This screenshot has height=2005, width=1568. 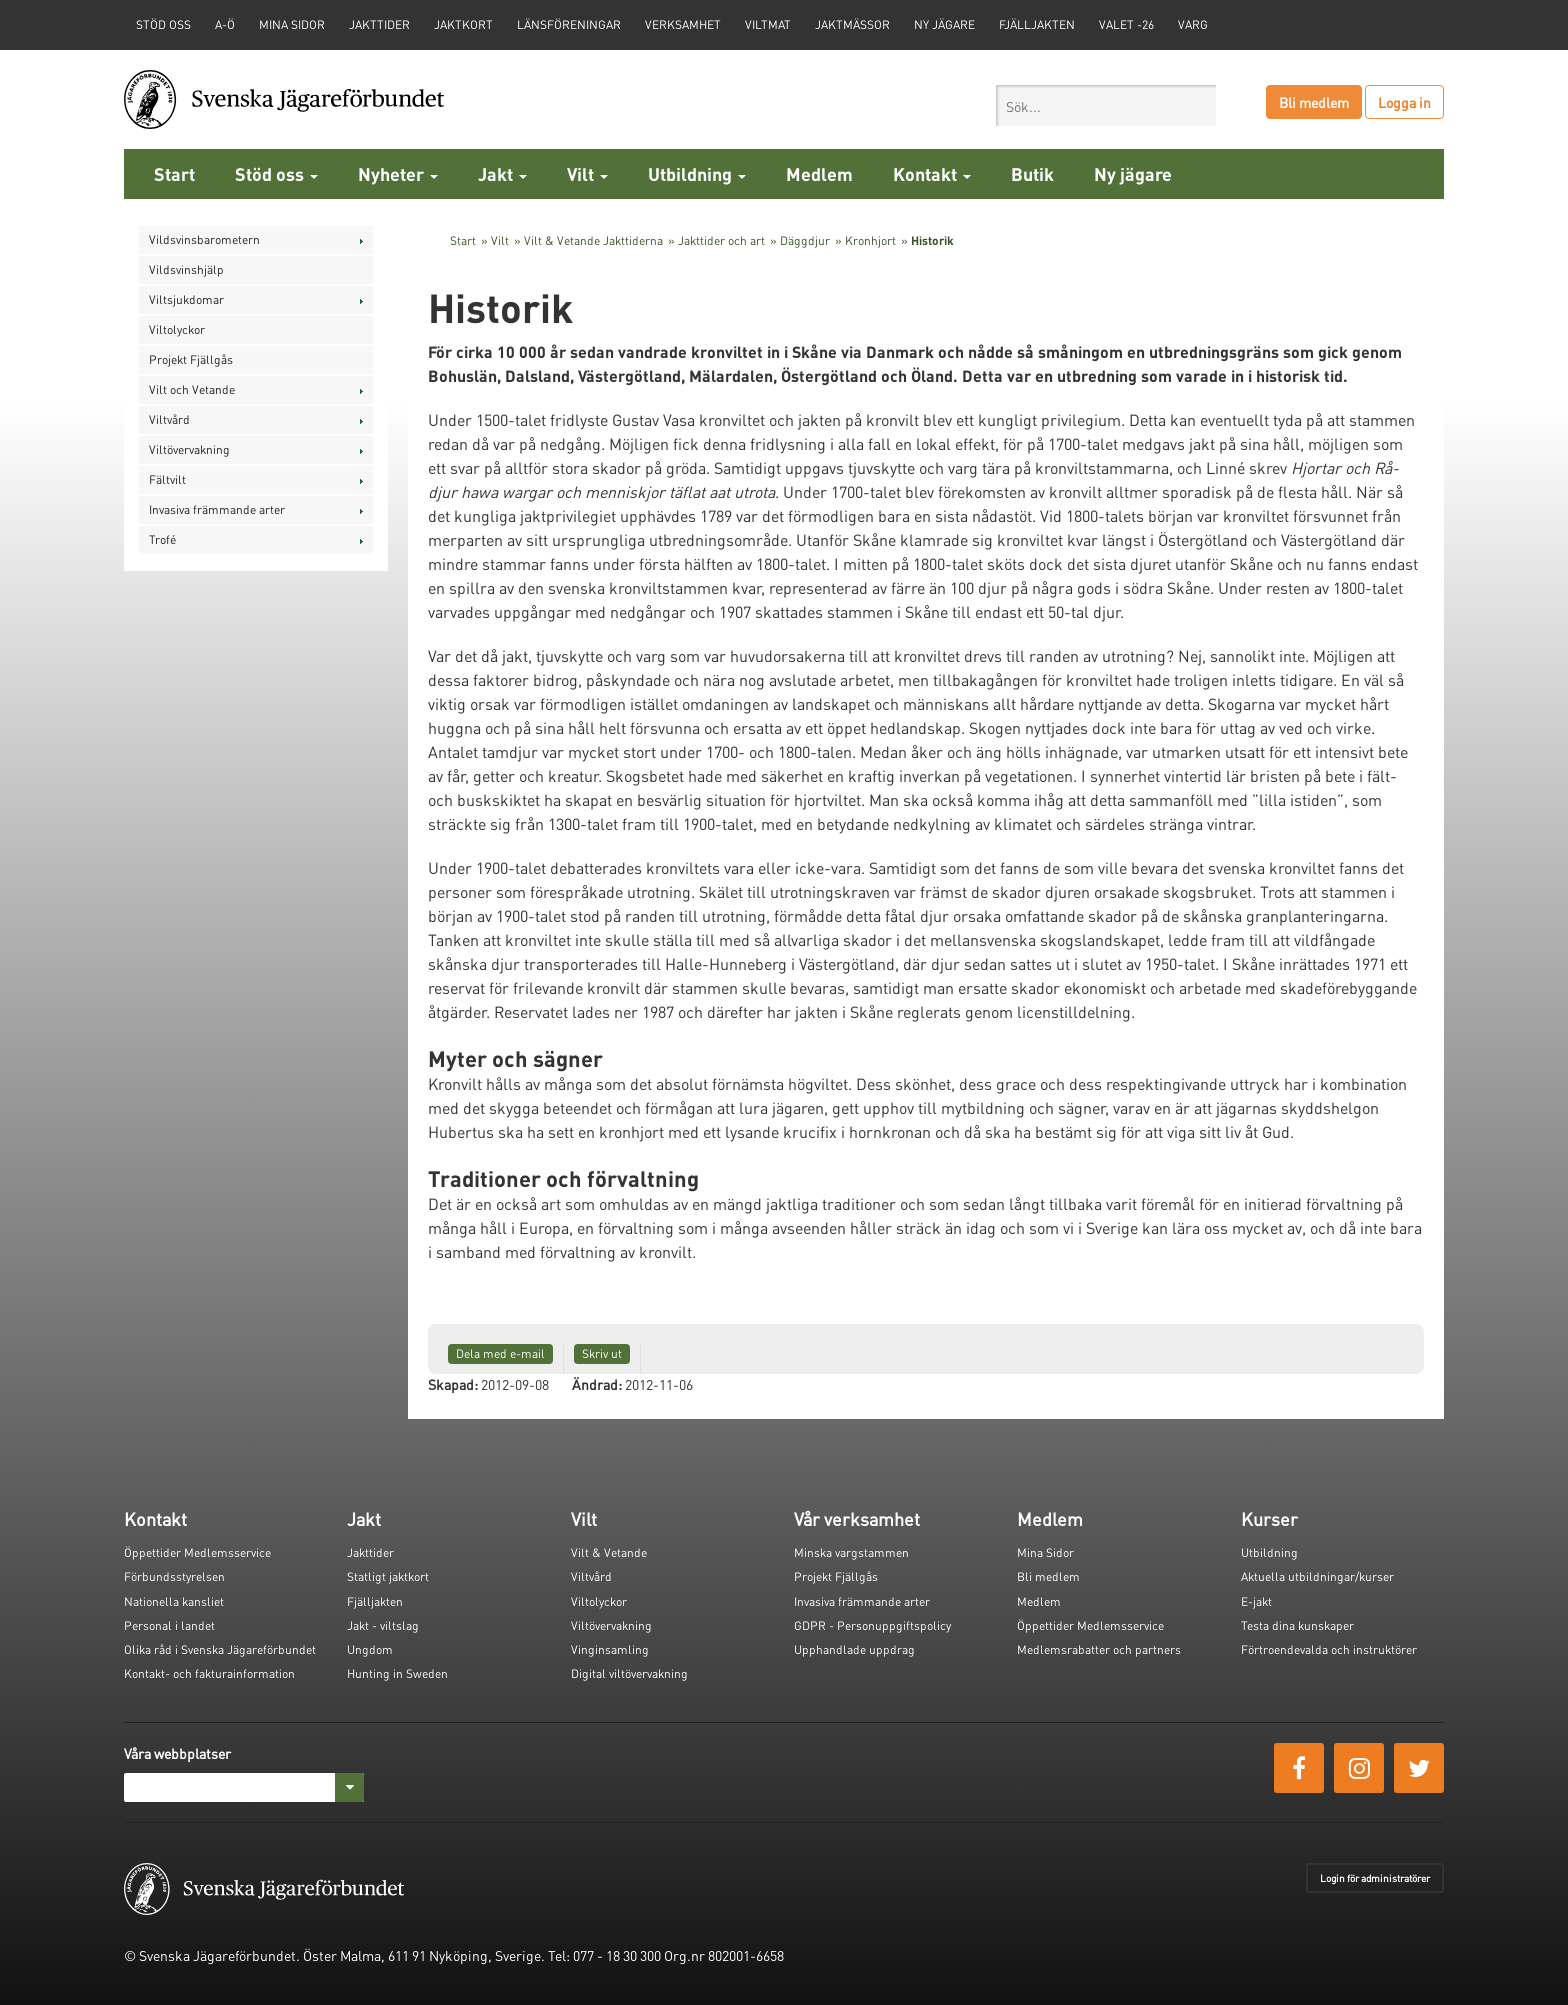 I want to click on Viltvård, so click(x=169, y=419).